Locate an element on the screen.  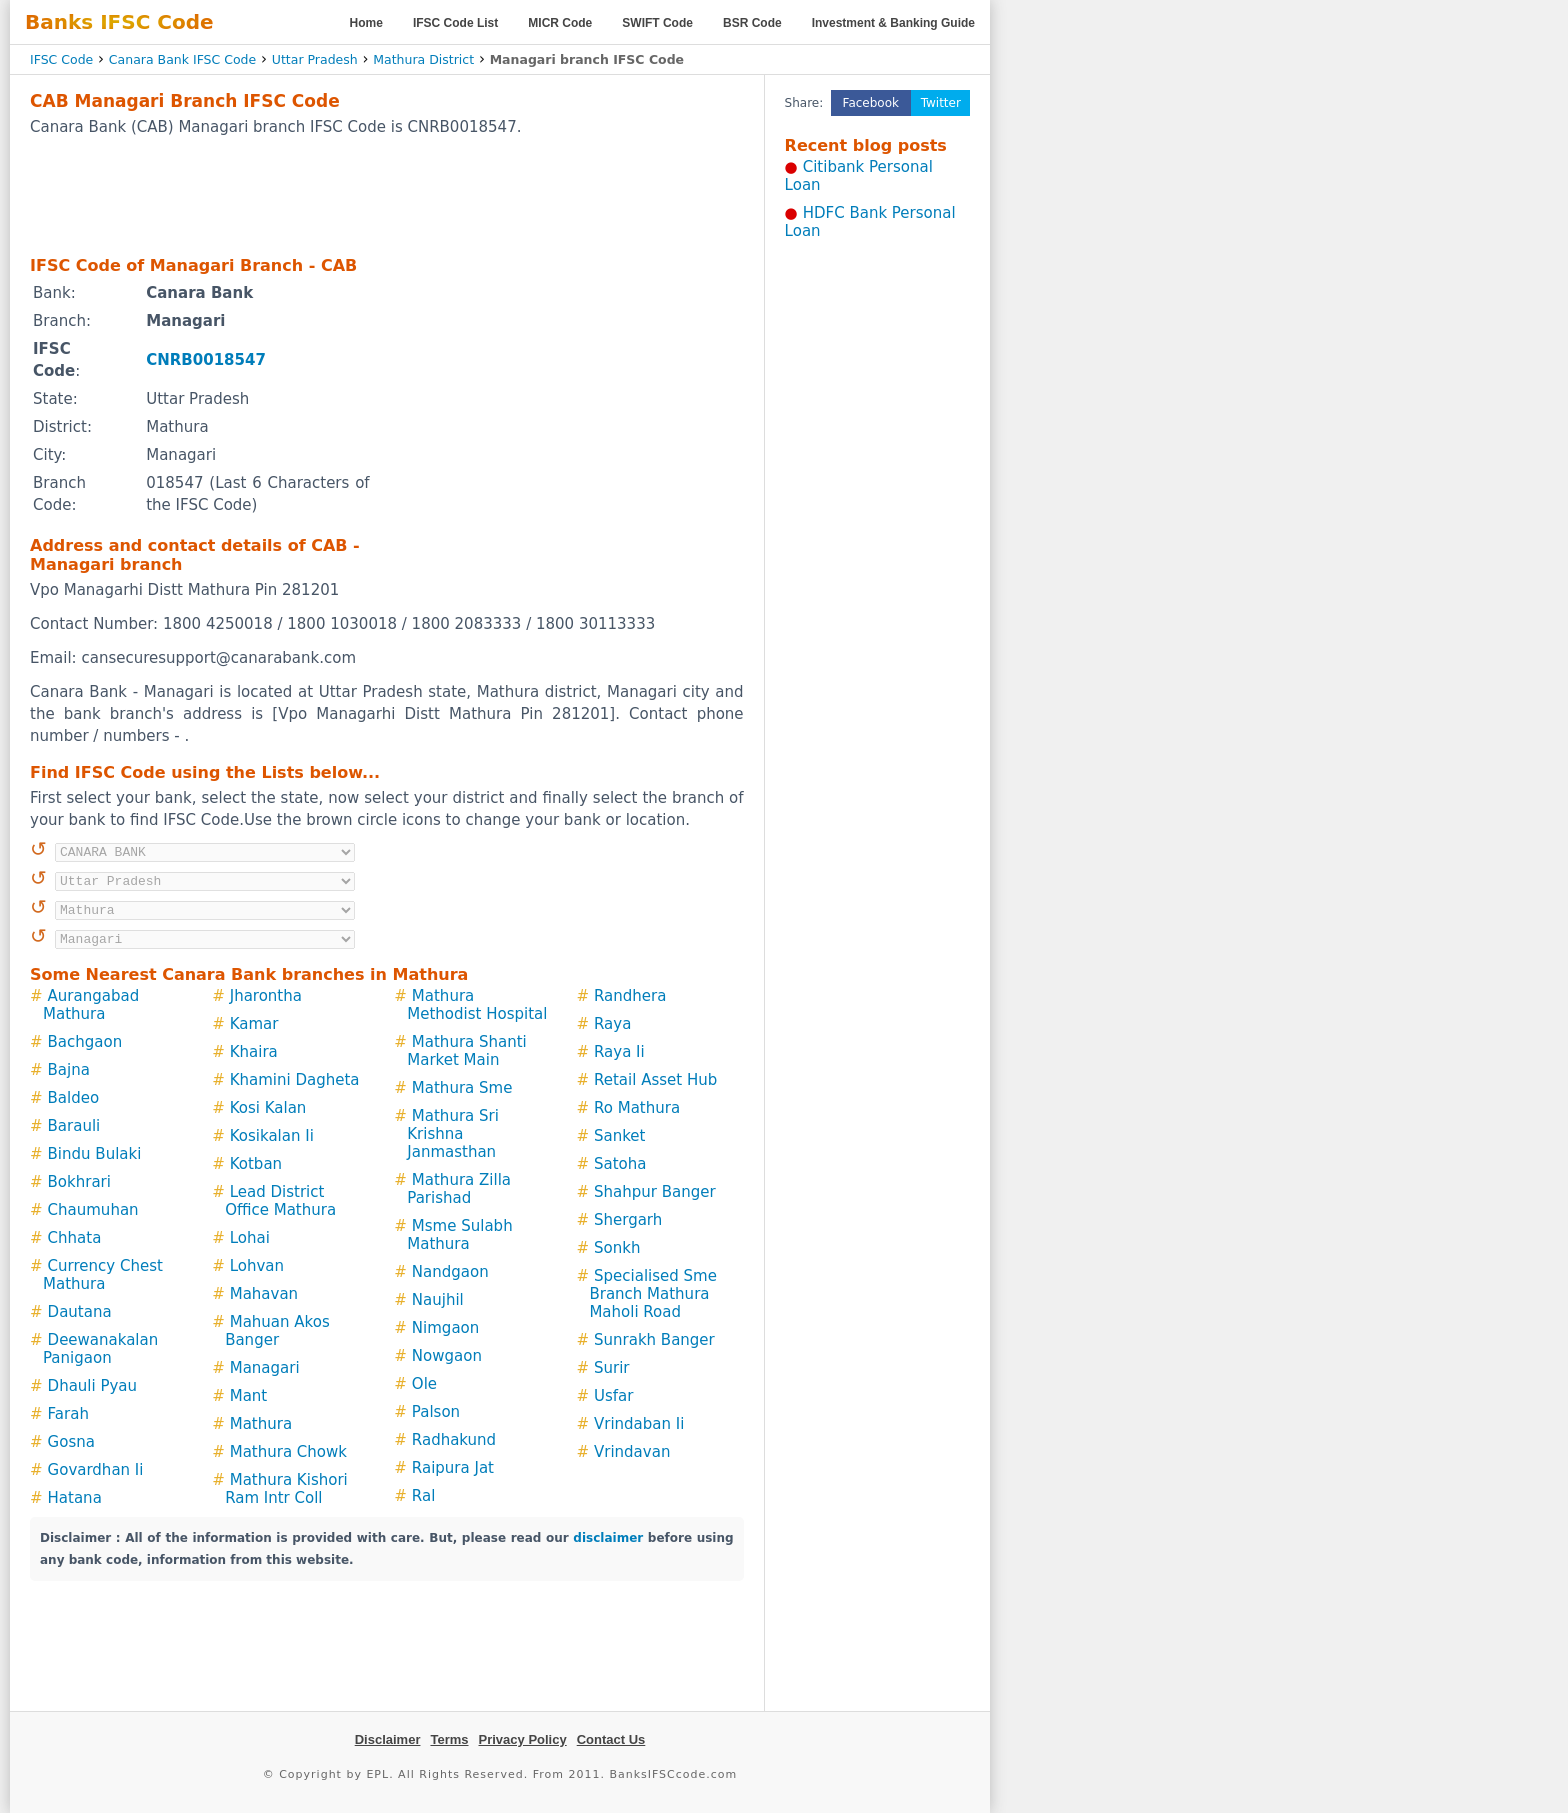
Usfar is located at coordinates (613, 1396).